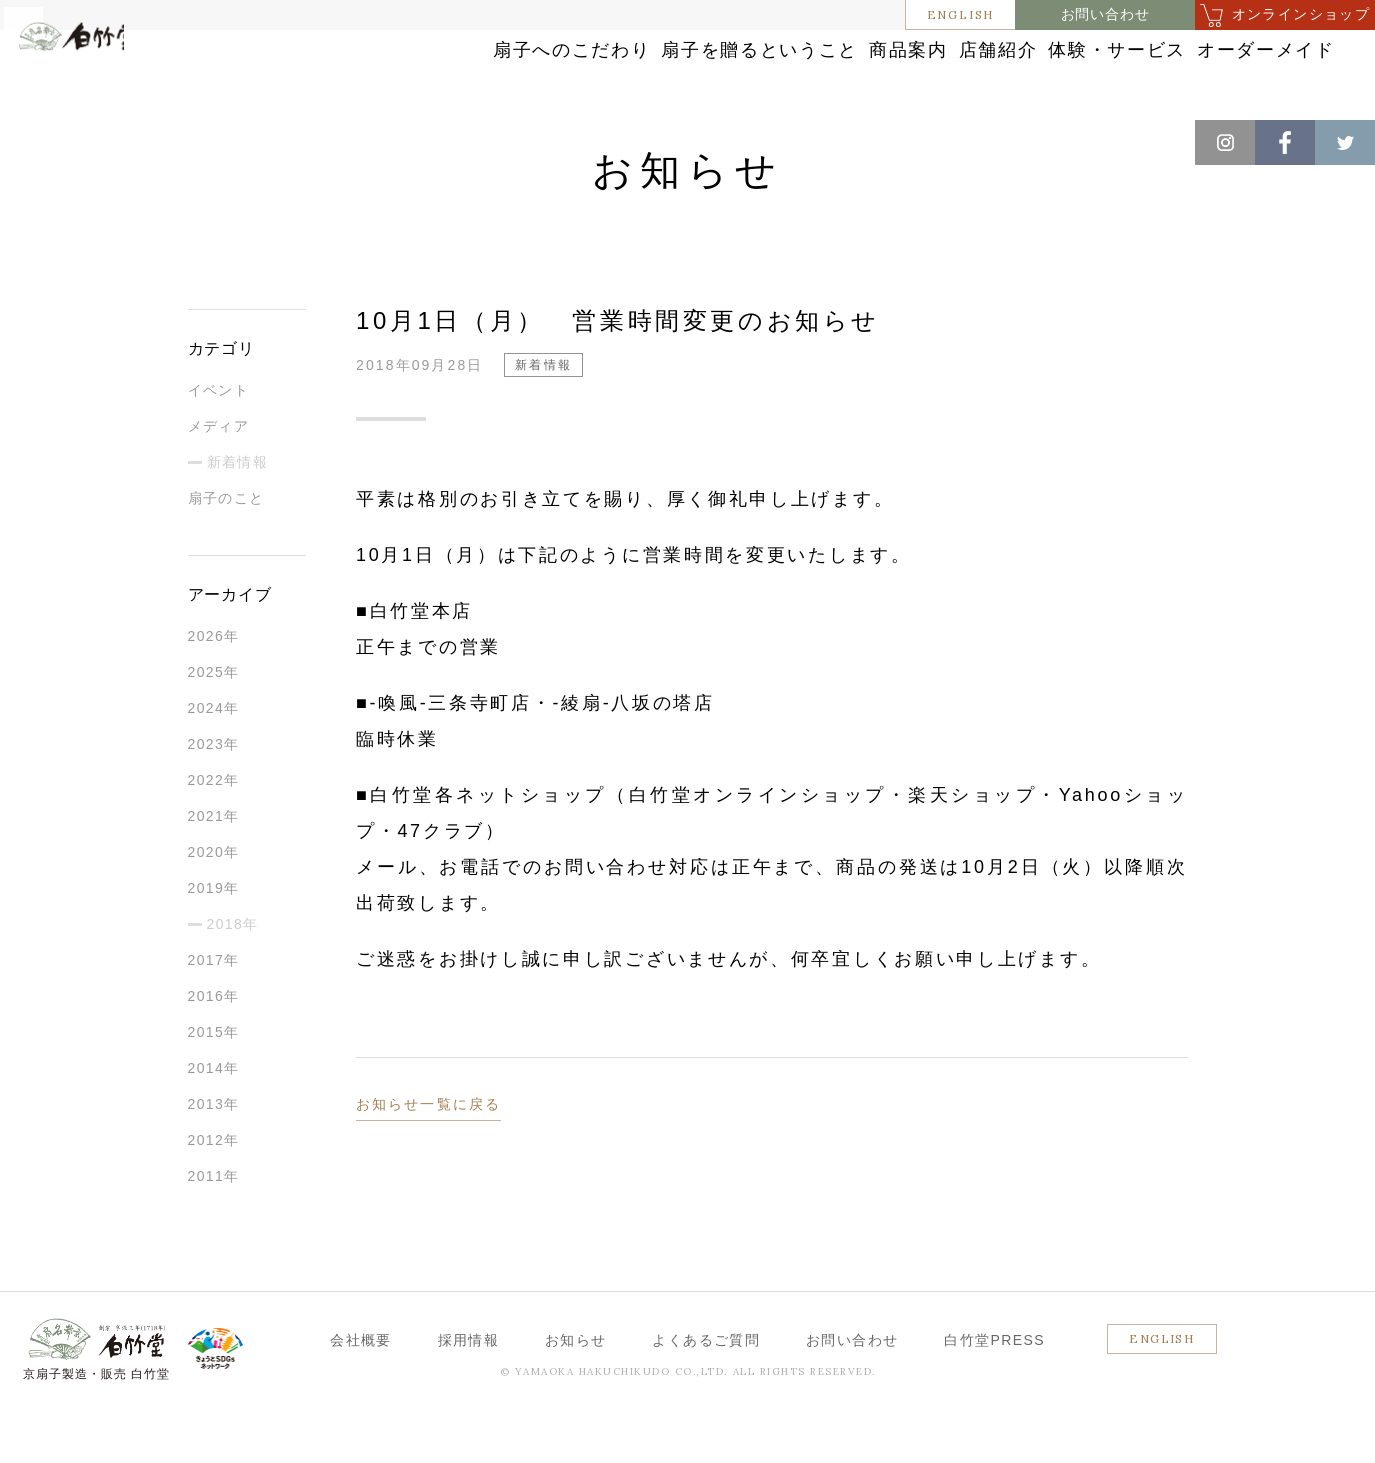  What do you see at coordinates (428, 1155) in the screenshot?
I see `お知らせ一覧に戻る` at bounding box center [428, 1155].